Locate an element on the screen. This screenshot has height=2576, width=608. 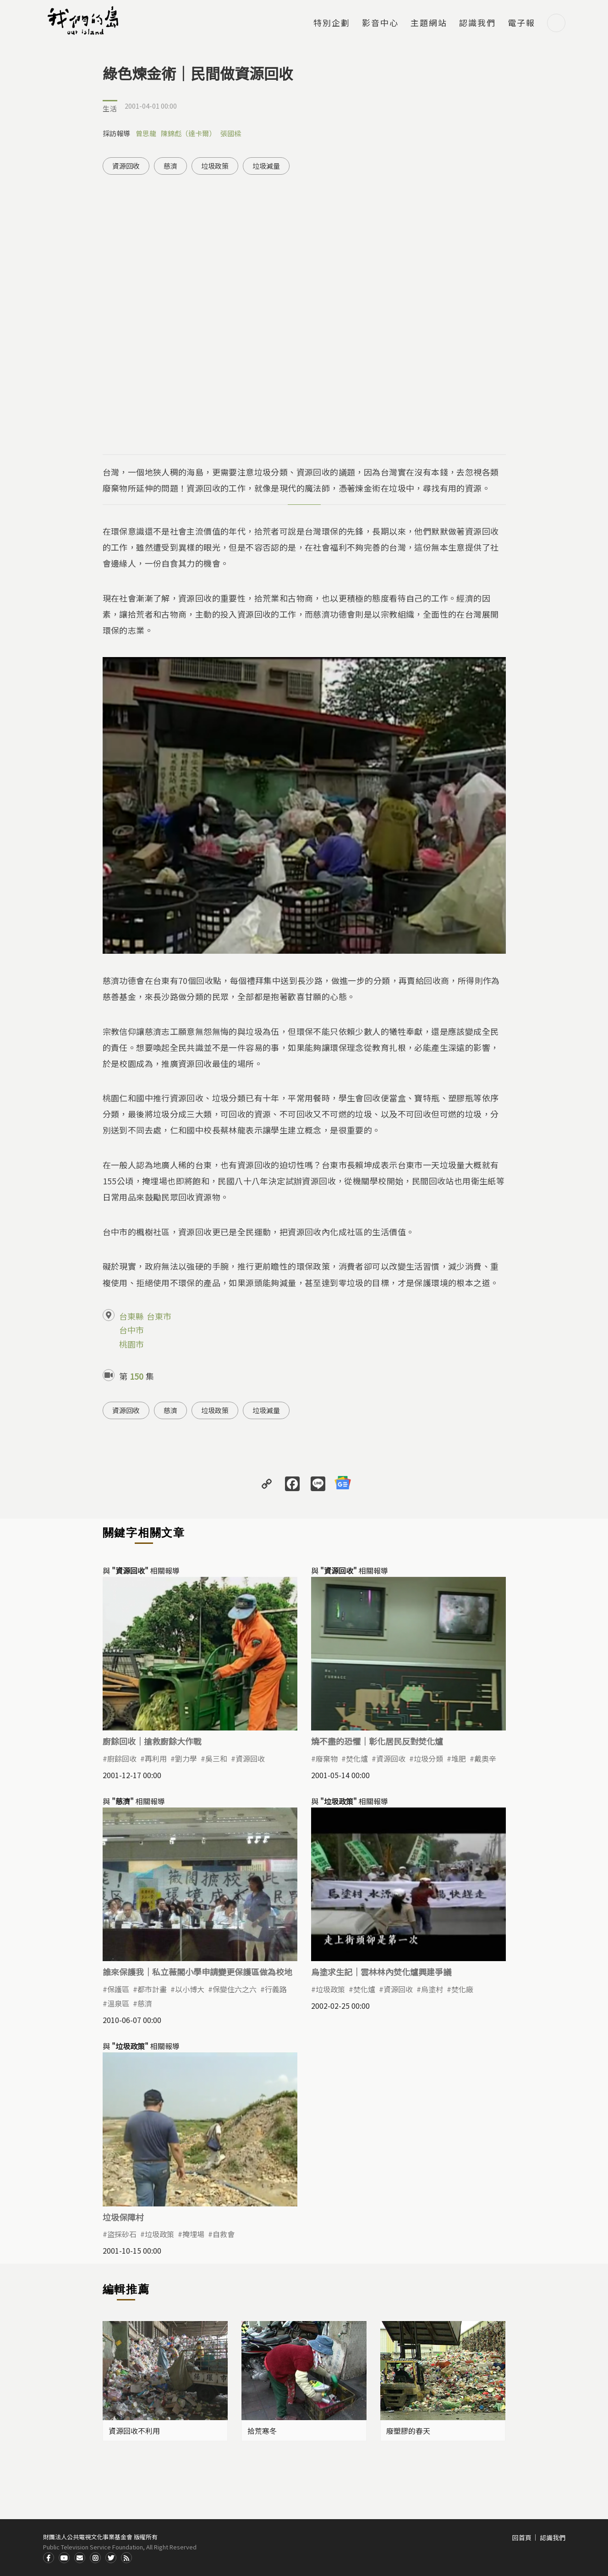
焚化爐 is located at coordinates (357, 1758).